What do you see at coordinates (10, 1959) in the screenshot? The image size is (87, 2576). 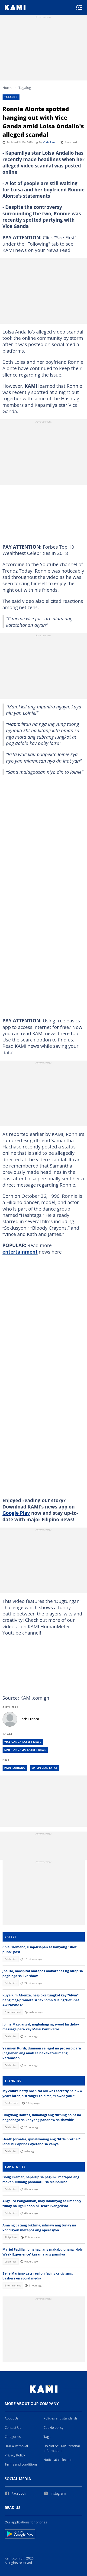 I see `Celebrities` at bounding box center [10, 1959].